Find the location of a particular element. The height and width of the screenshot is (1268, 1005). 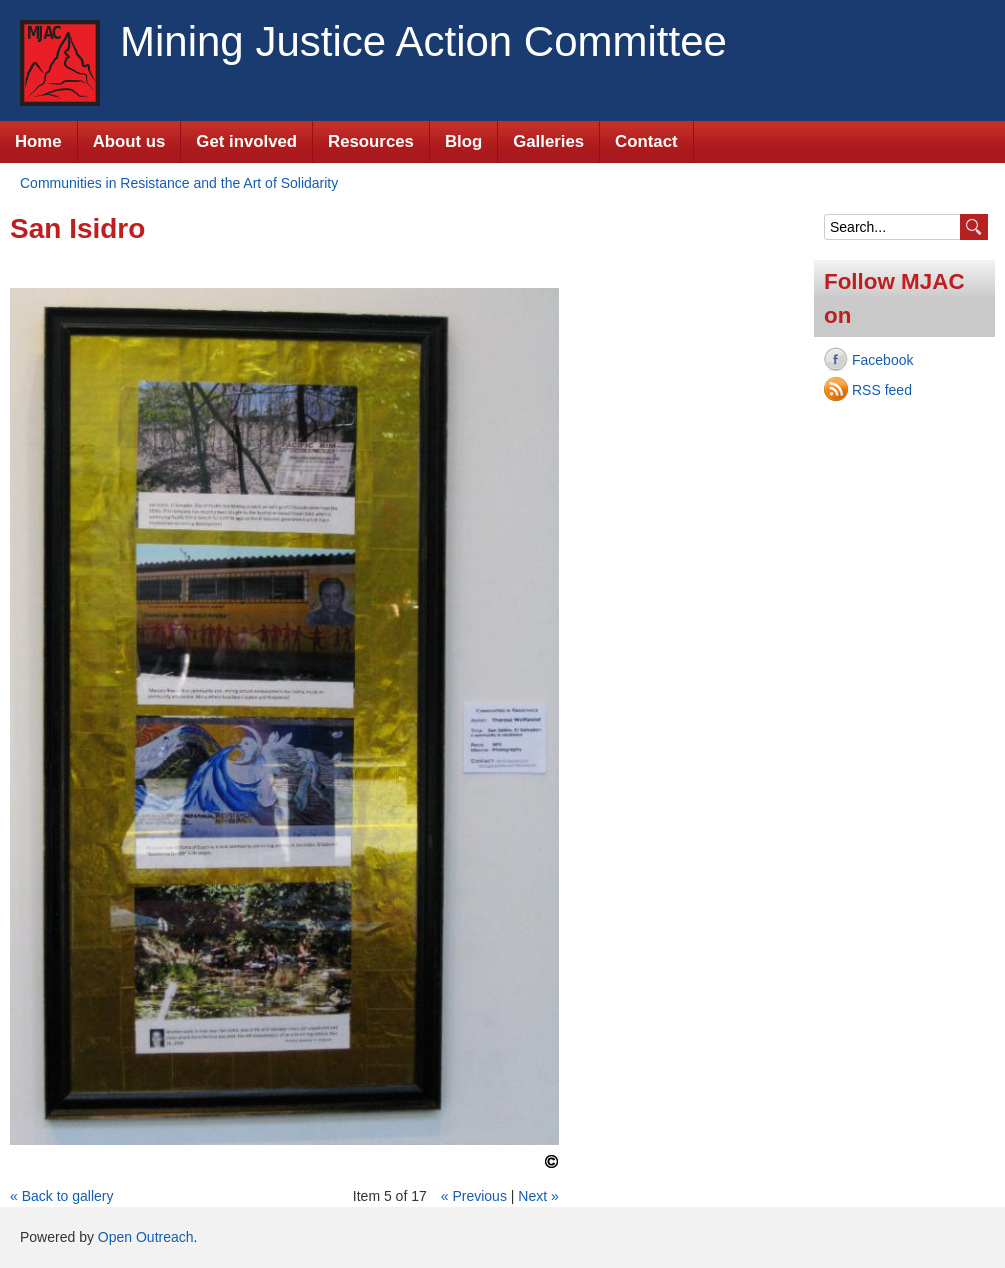

Facebook is located at coordinates (882, 360).